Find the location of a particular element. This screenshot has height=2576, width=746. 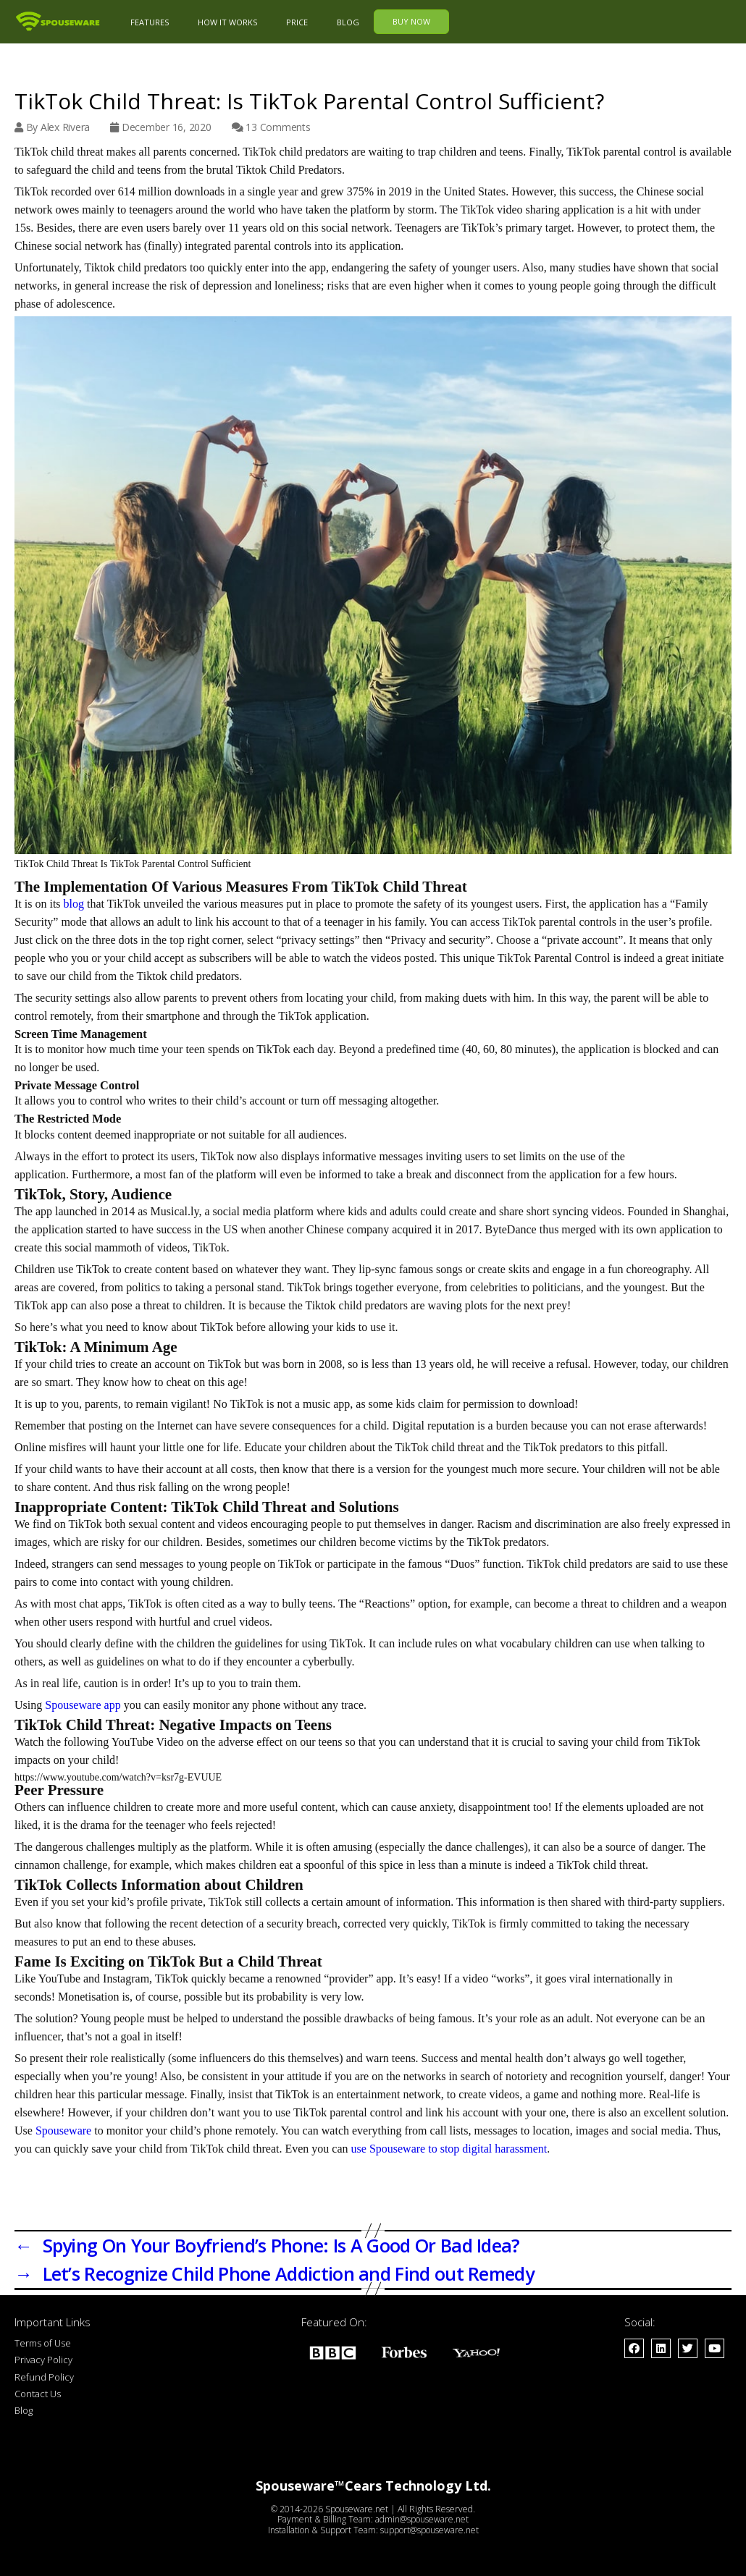

Spouseware app is located at coordinates (82, 1705).